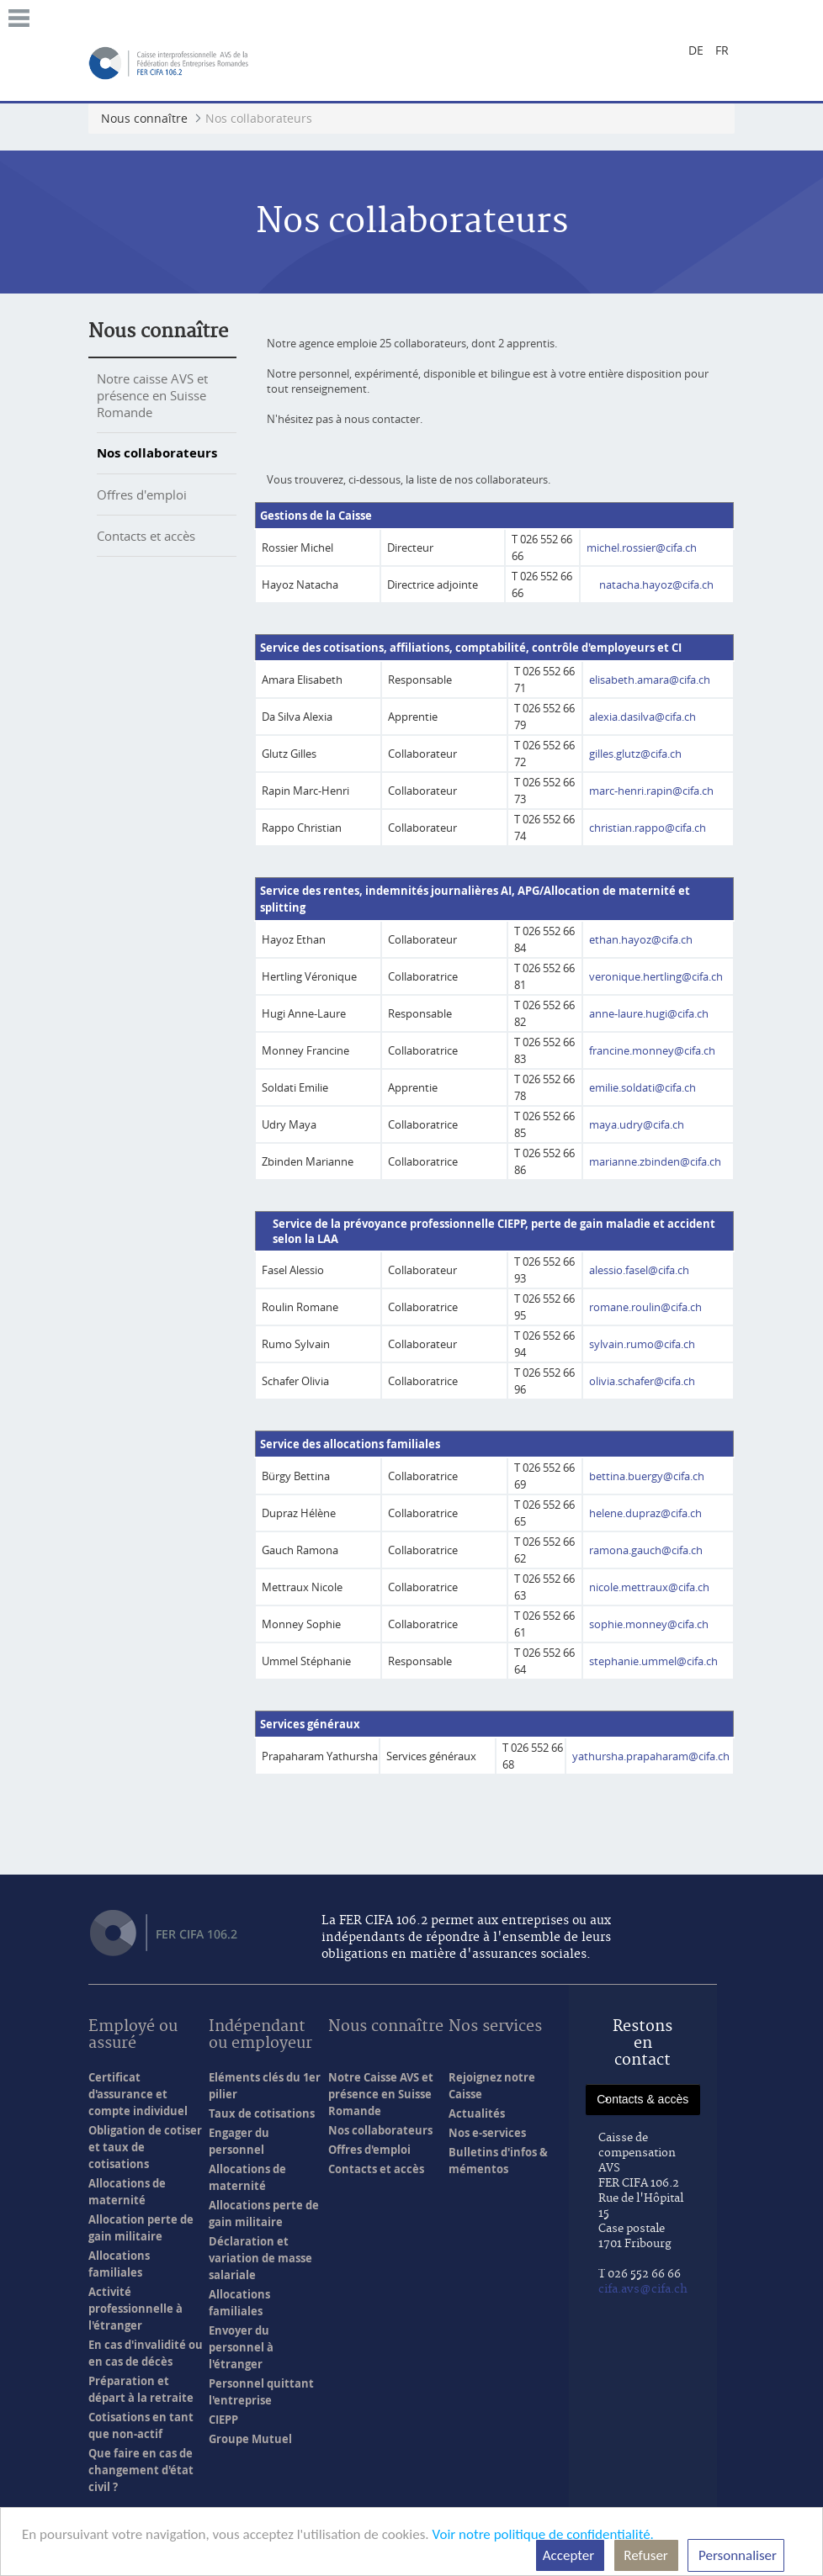  I want to click on romane.roulin@cifa.ch, so click(645, 1306).